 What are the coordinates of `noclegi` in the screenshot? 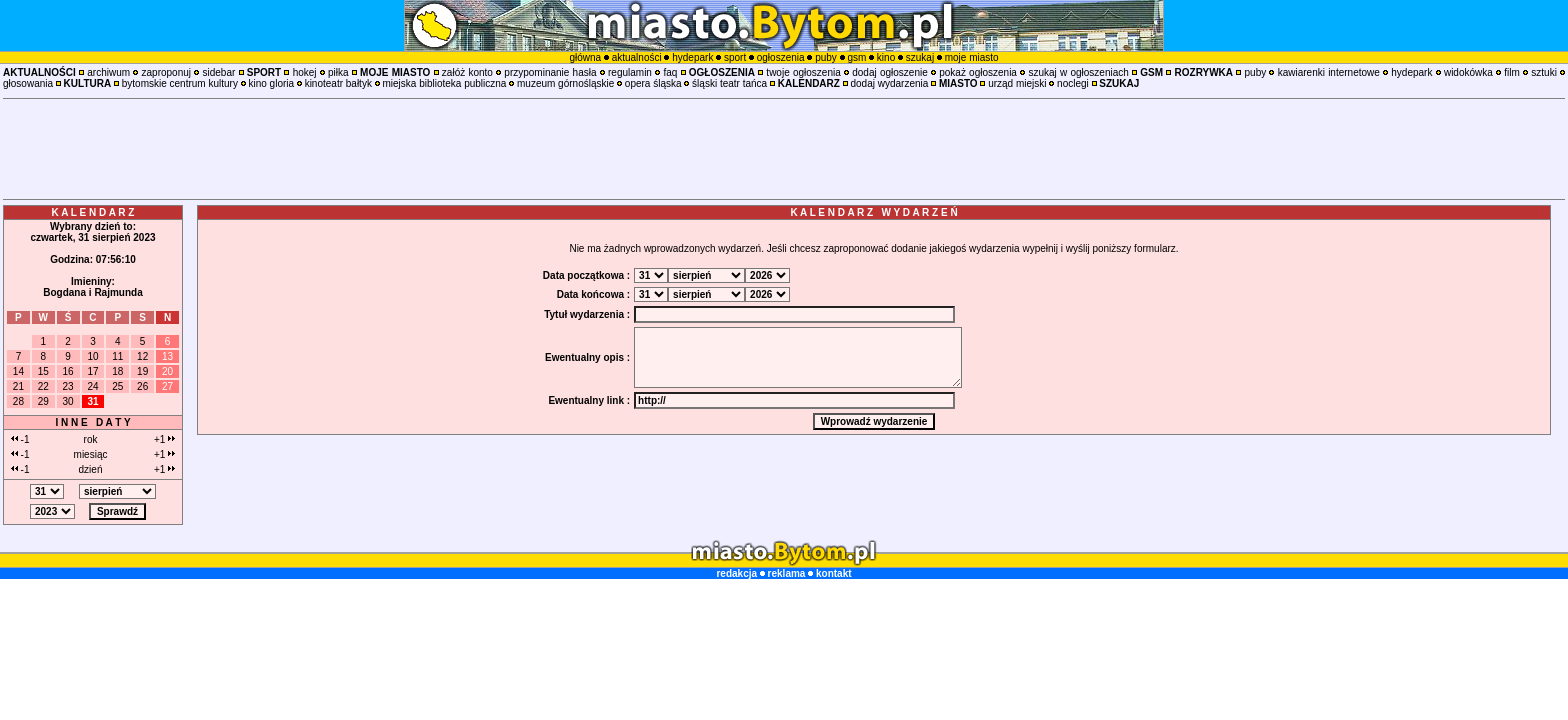 It's located at (1073, 83).